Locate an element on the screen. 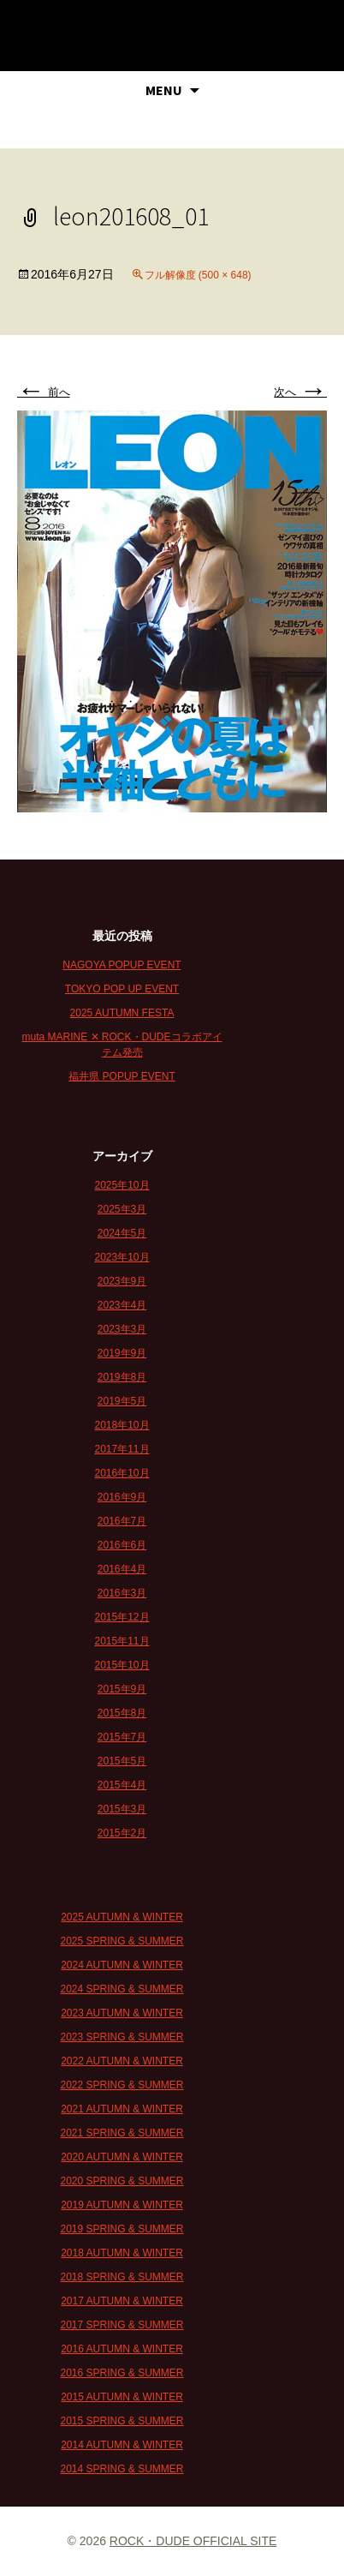  2025 AUTUMN & WINTER is located at coordinates (122, 1917).